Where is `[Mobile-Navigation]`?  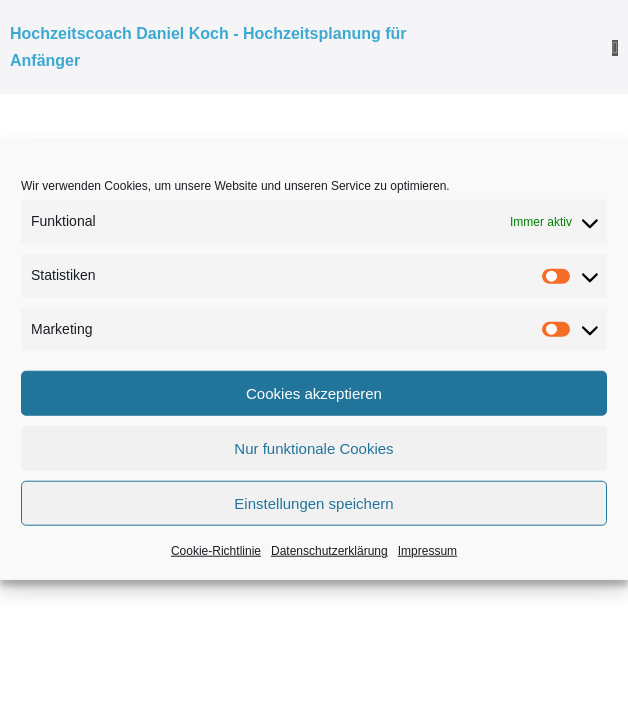
[Mobile-Navigation] is located at coordinates (615, 48).